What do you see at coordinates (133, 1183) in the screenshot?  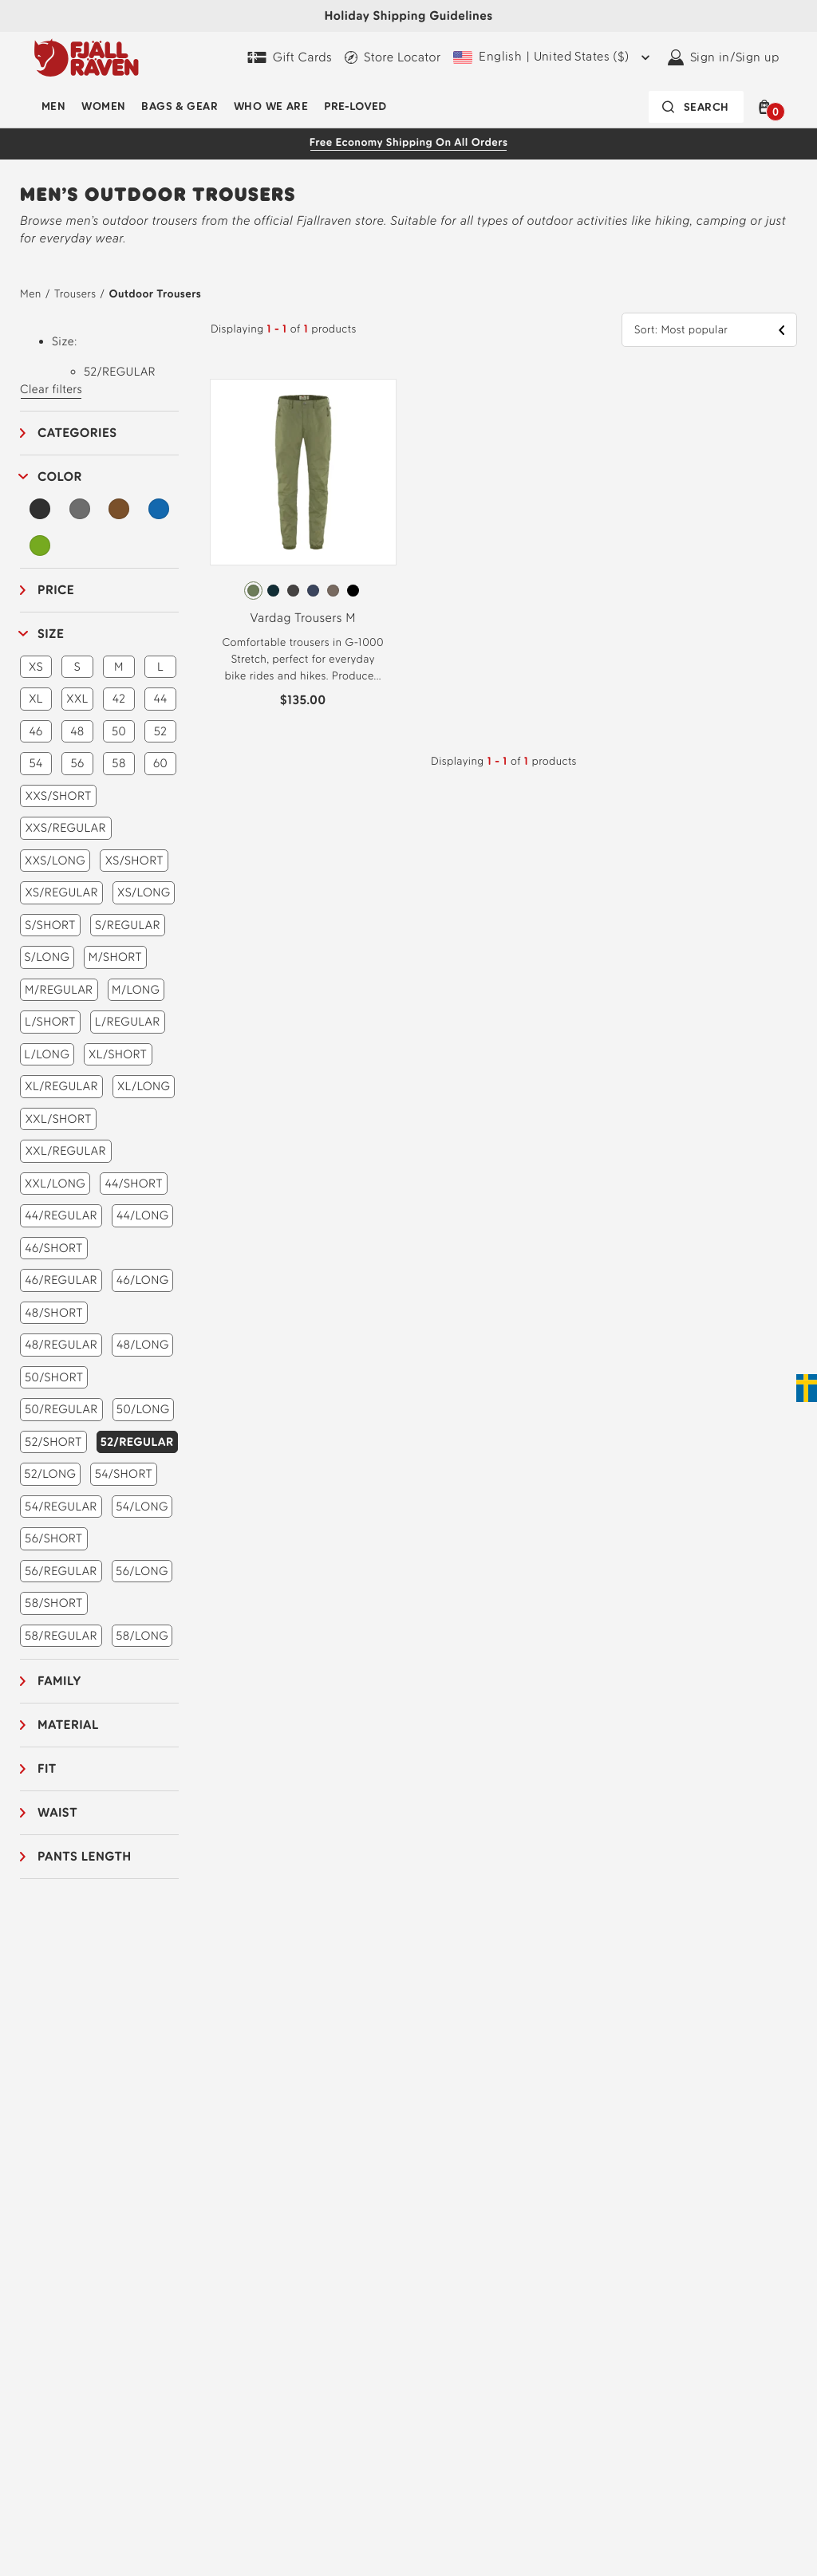 I see `44/SHORT [button]` at bounding box center [133, 1183].